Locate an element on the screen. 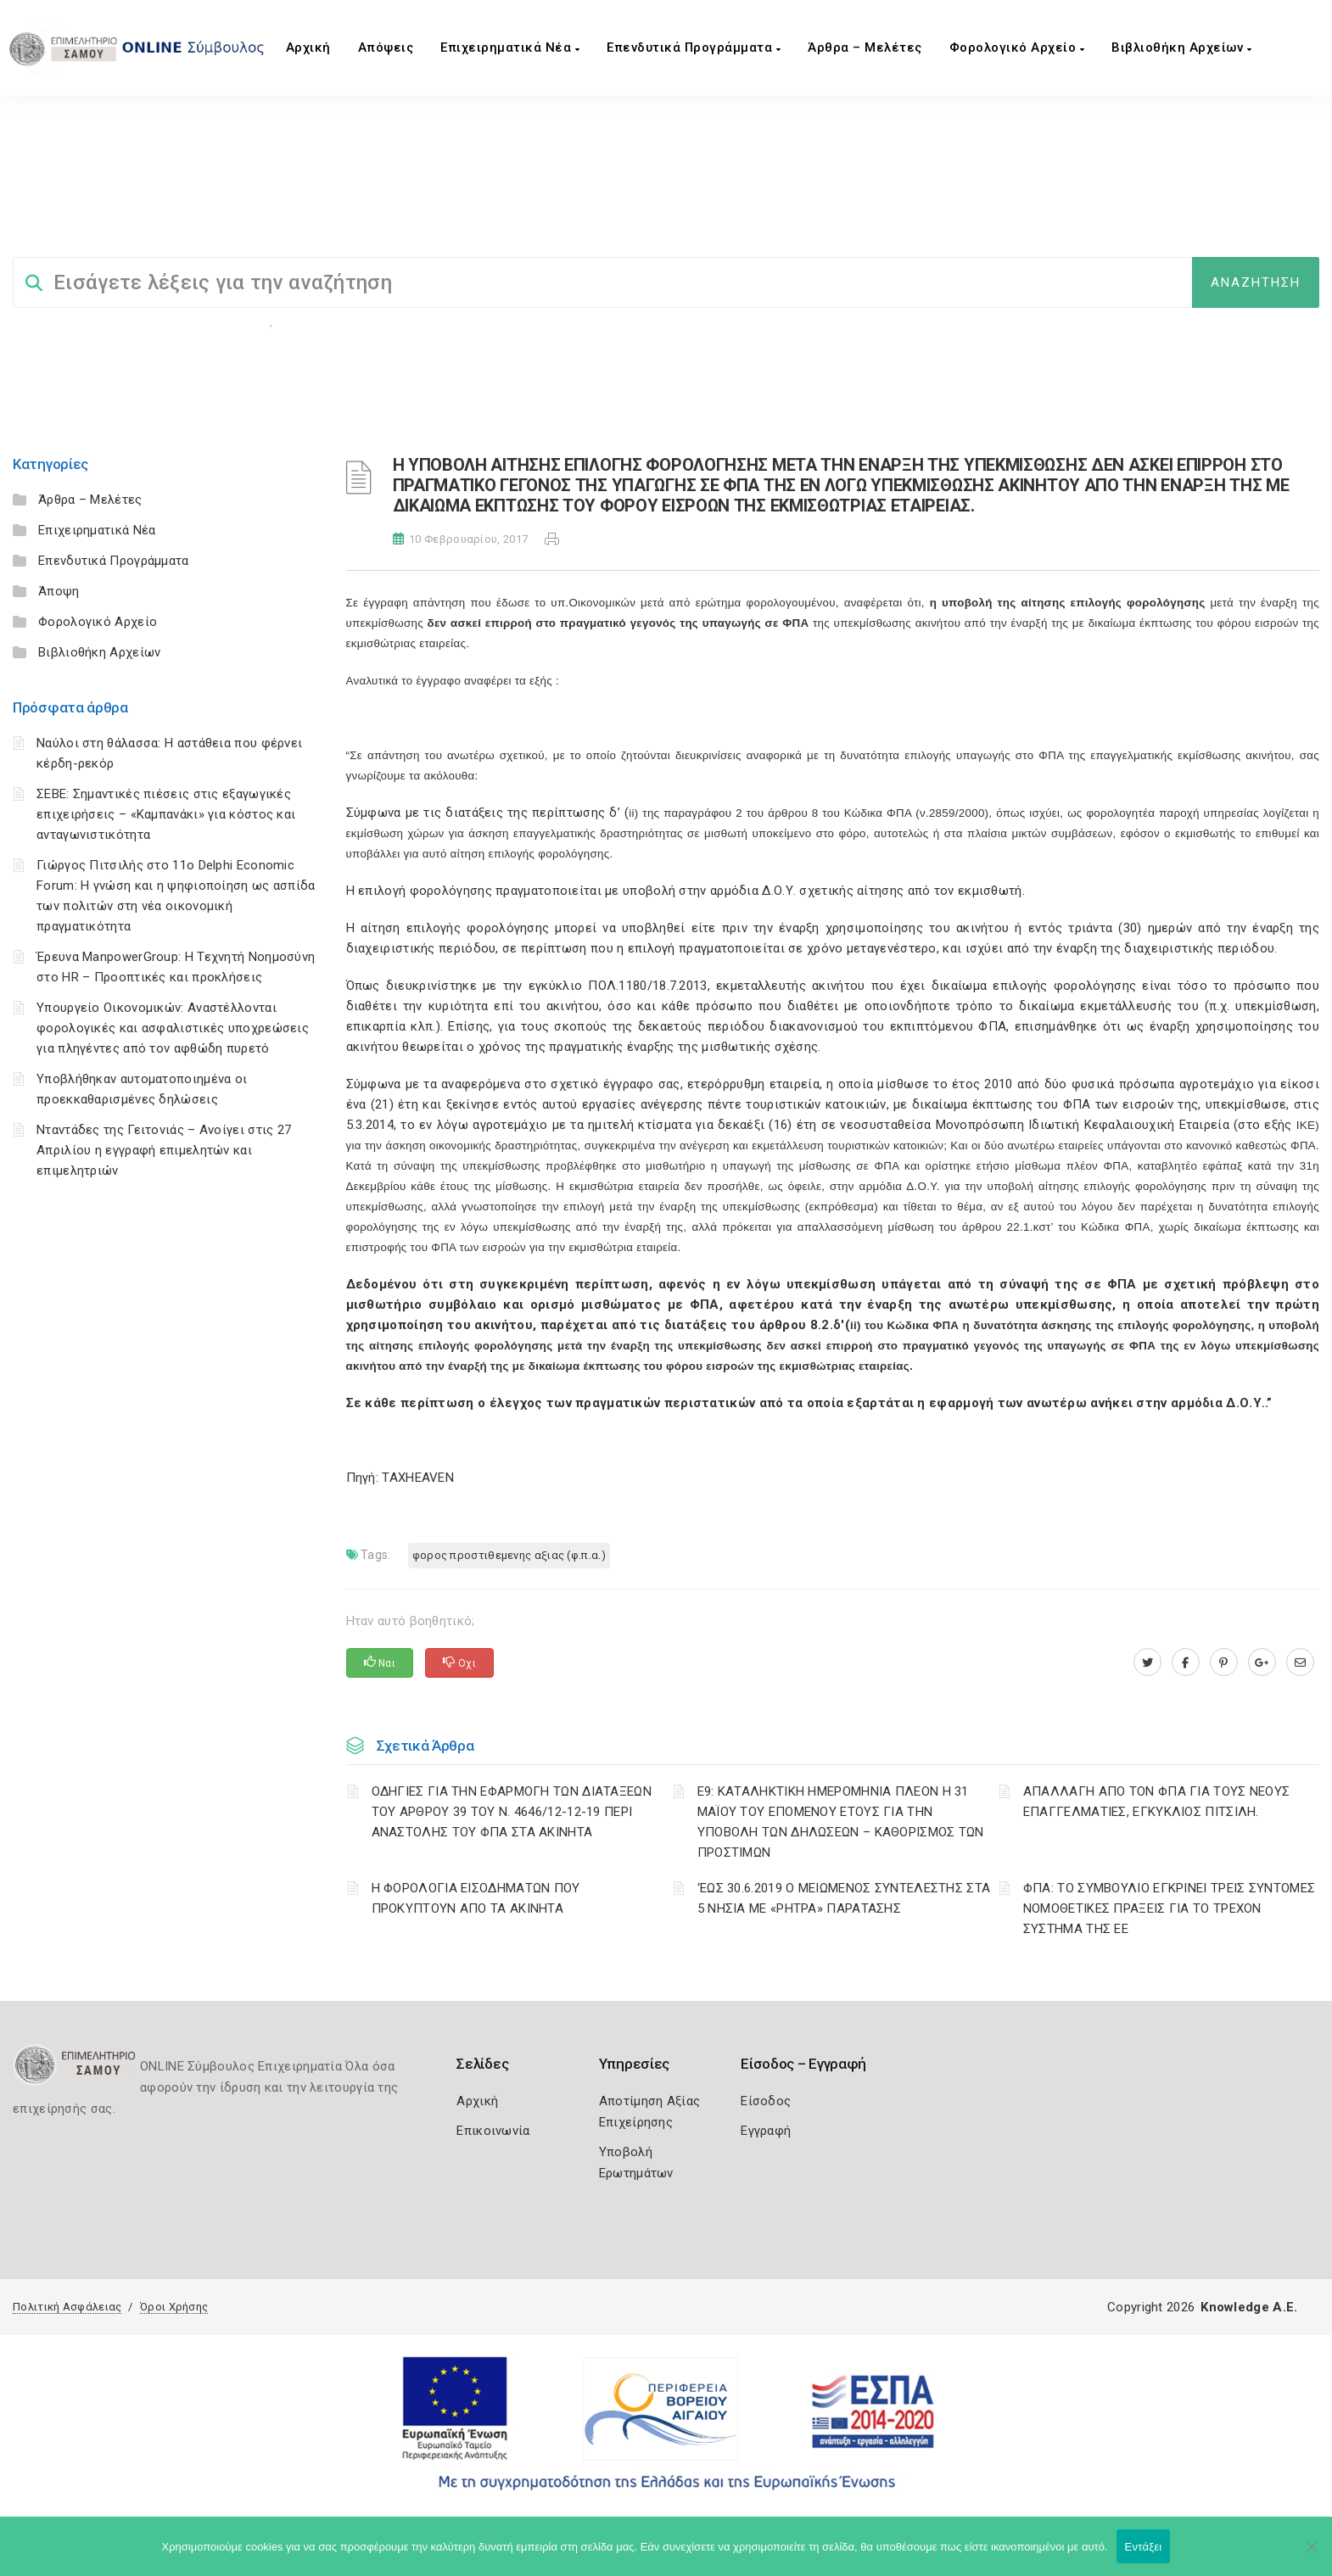 The height and width of the screenshot is (2576, 1332). Πολιτική Ασφάλειας is located at coordinates (67, 2306).